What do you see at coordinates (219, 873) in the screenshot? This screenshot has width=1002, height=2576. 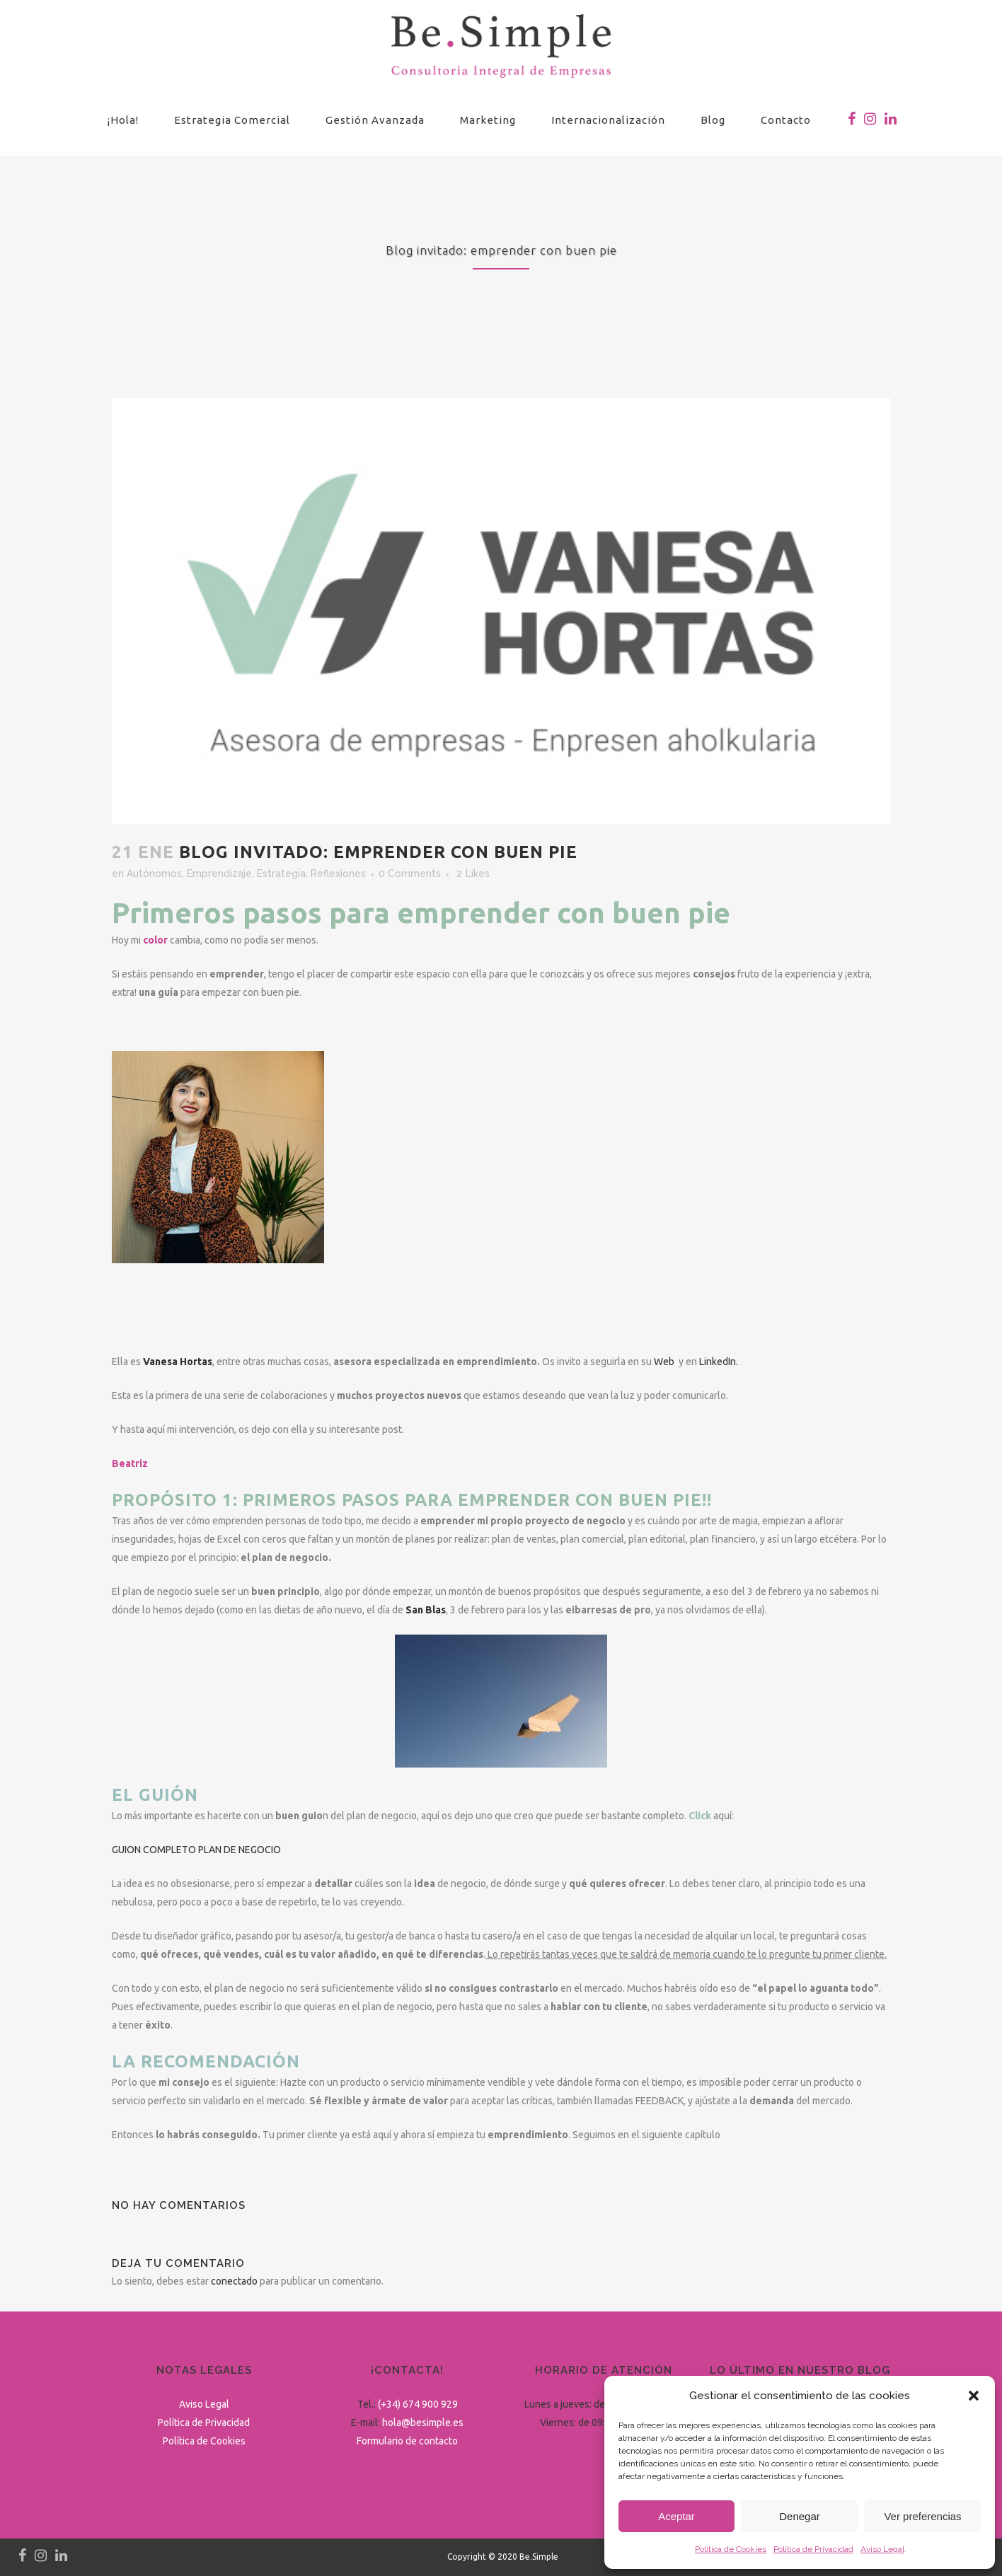 I see `Emprendizaje` at bounding box center [219, 873].